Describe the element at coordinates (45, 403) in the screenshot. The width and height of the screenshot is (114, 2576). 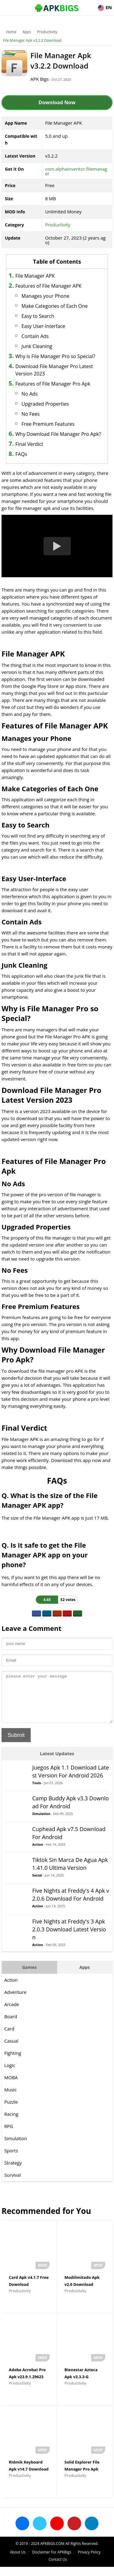
I see `Upgraded Properties` at that location.